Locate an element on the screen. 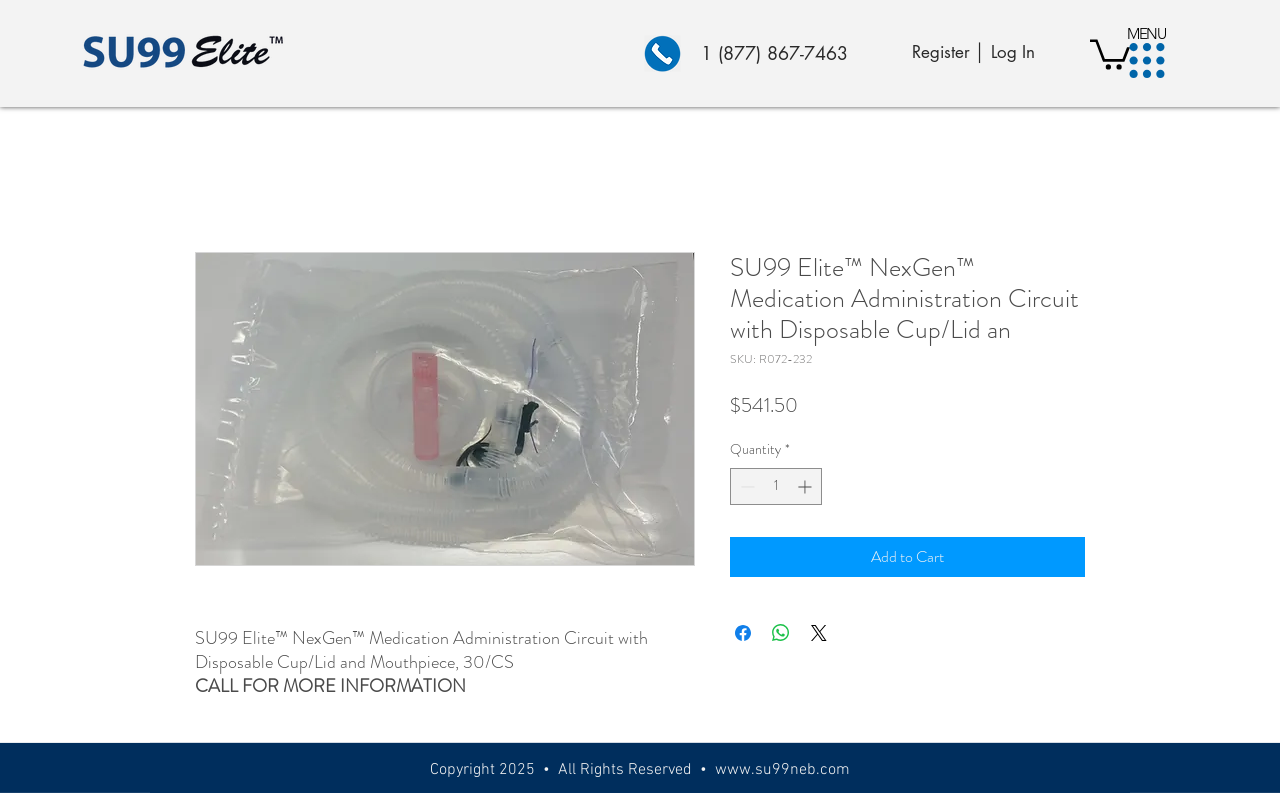 The height and width of the screenshot is (793, 1280). [Share on X] is located at coordinates (819, 633).